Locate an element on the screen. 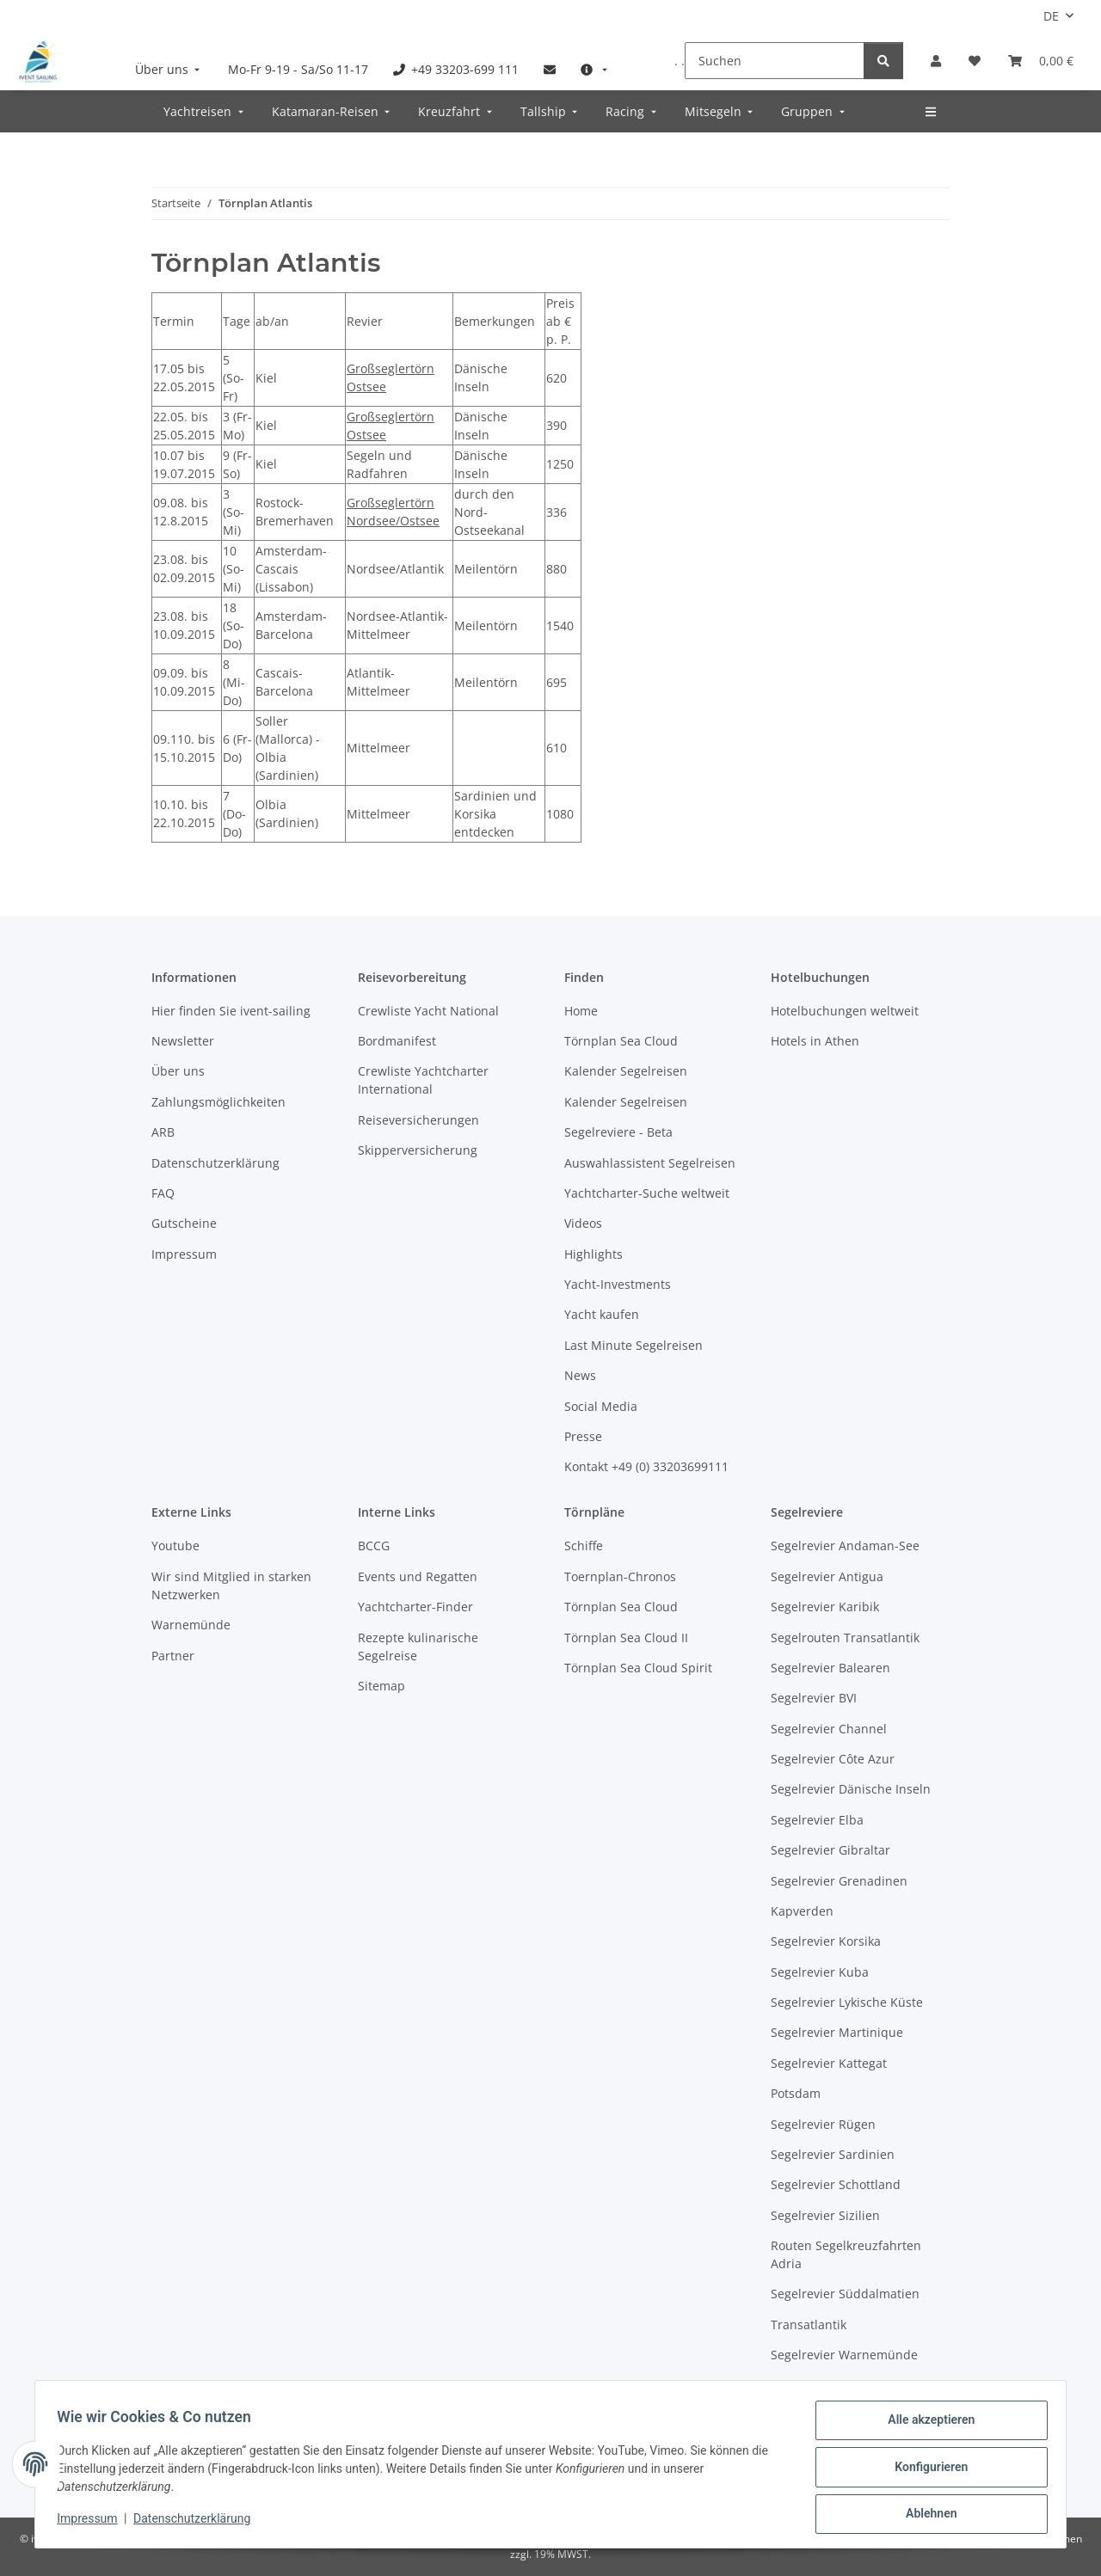 The width and height of the screenshot is (1101, 2576). Segelrevier Korsika is located at coordinates (826, 1941).